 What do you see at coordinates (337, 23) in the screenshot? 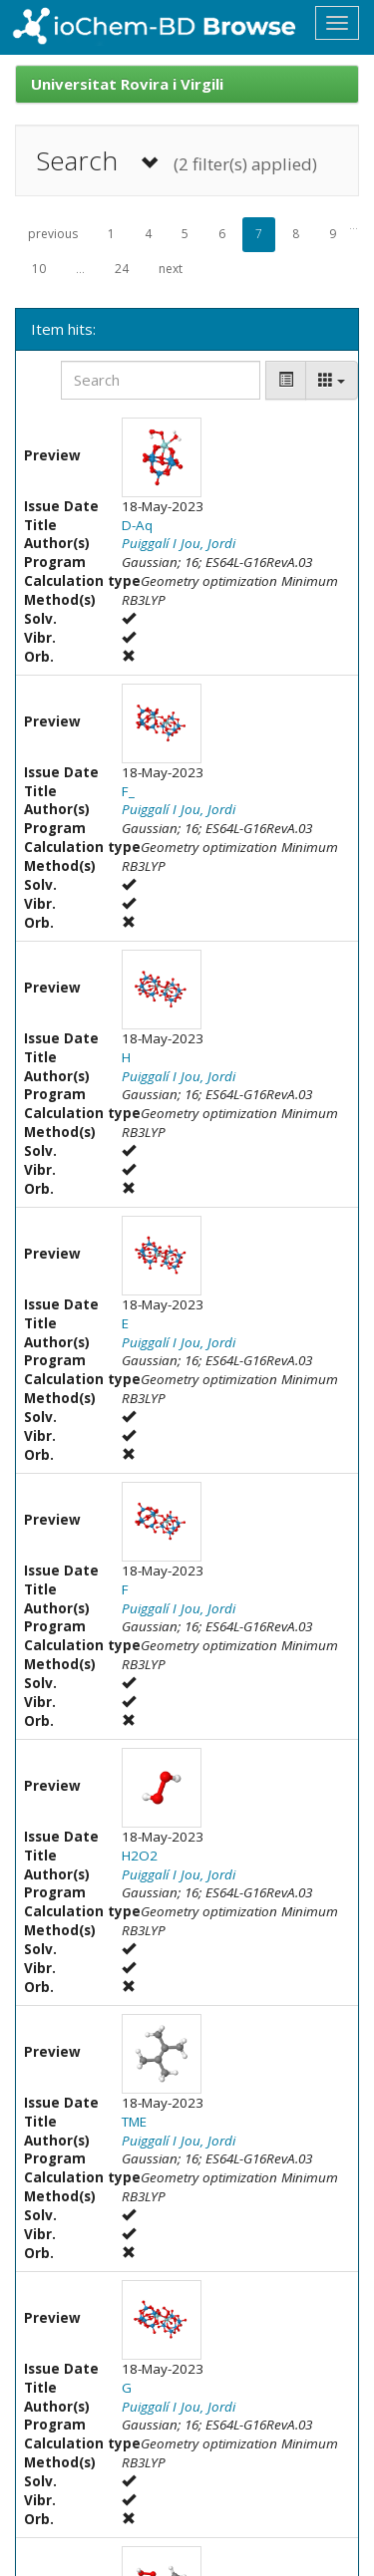
I see `[Toggle navigation]` at bounding box center [337, 23].